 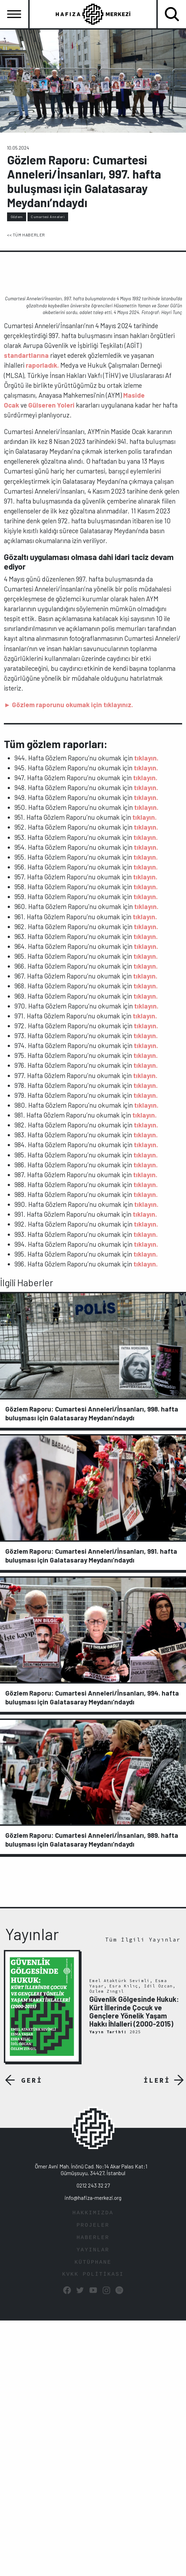 What do you see at coordinates (17, 217) in the screenshot?
I see `Gözlem` at bounding box center [17, 217].